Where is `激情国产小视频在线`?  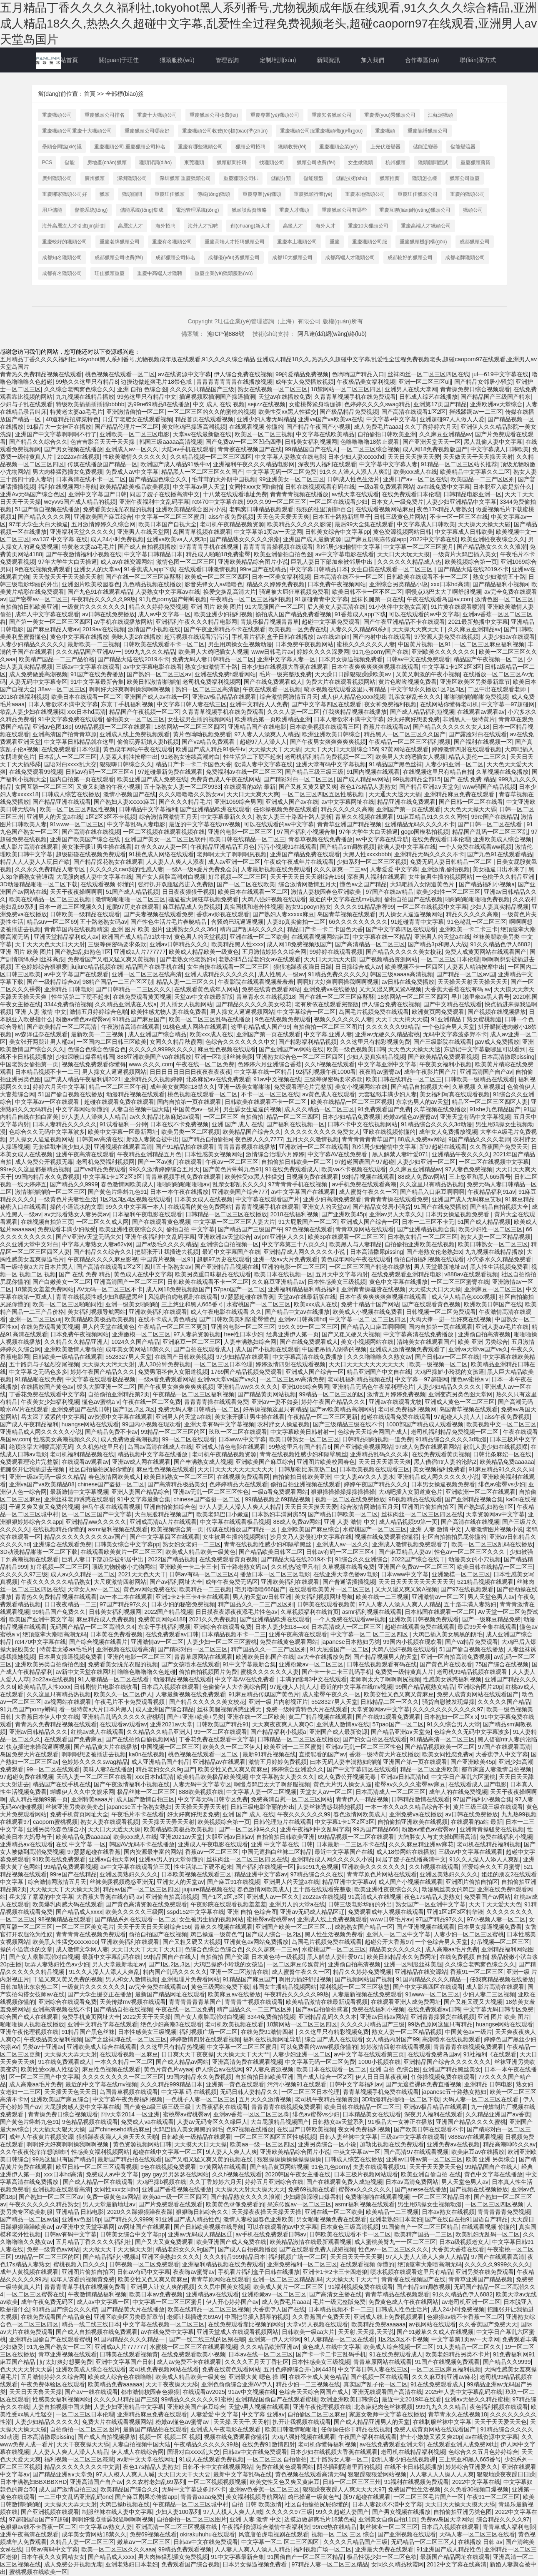
激情国产小视频在线 is located at coordinates (154, 629).